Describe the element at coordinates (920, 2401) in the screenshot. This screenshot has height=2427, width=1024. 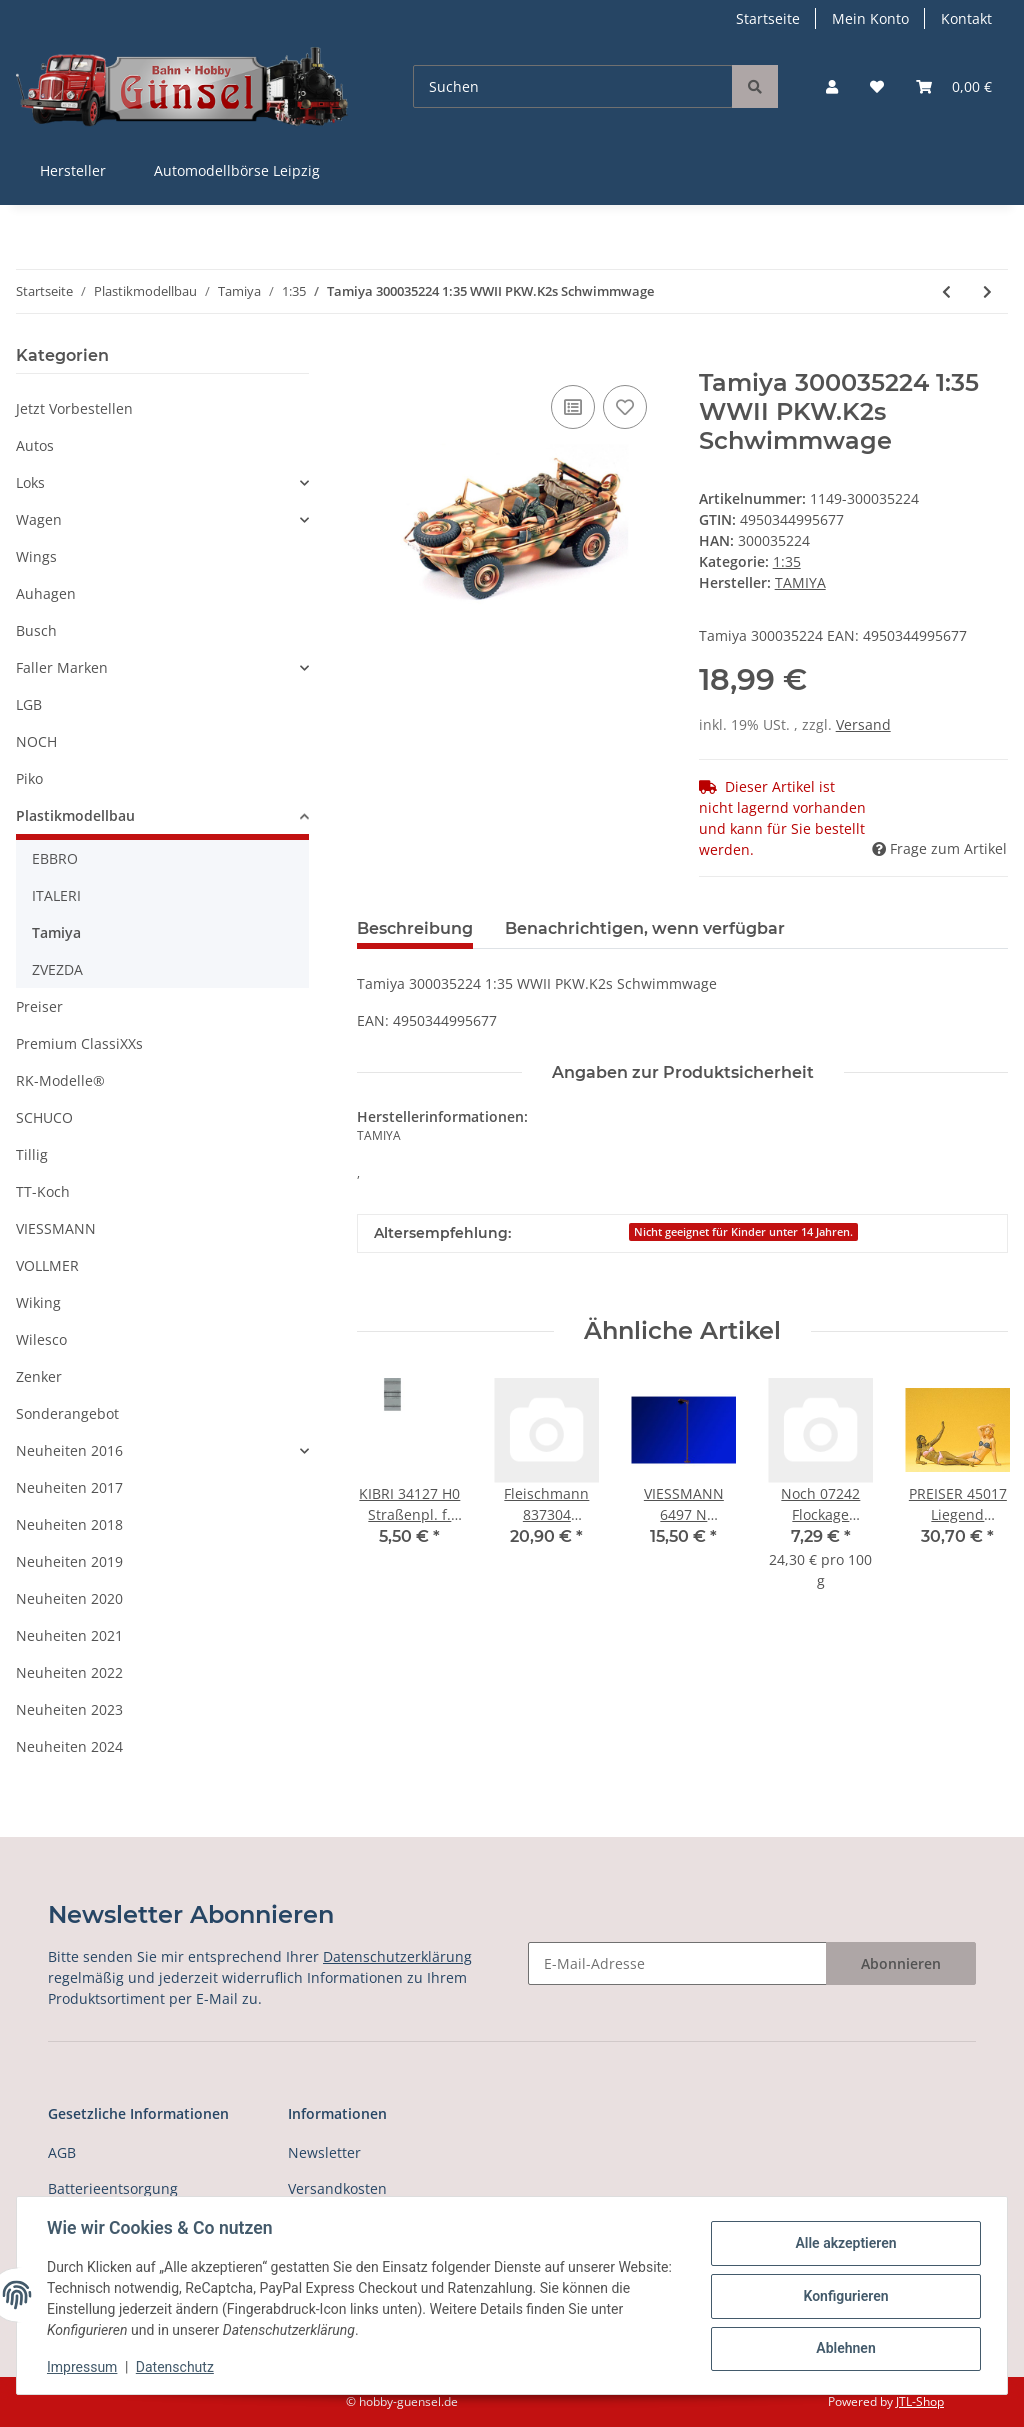
I see `JTL-Shop` at that location.